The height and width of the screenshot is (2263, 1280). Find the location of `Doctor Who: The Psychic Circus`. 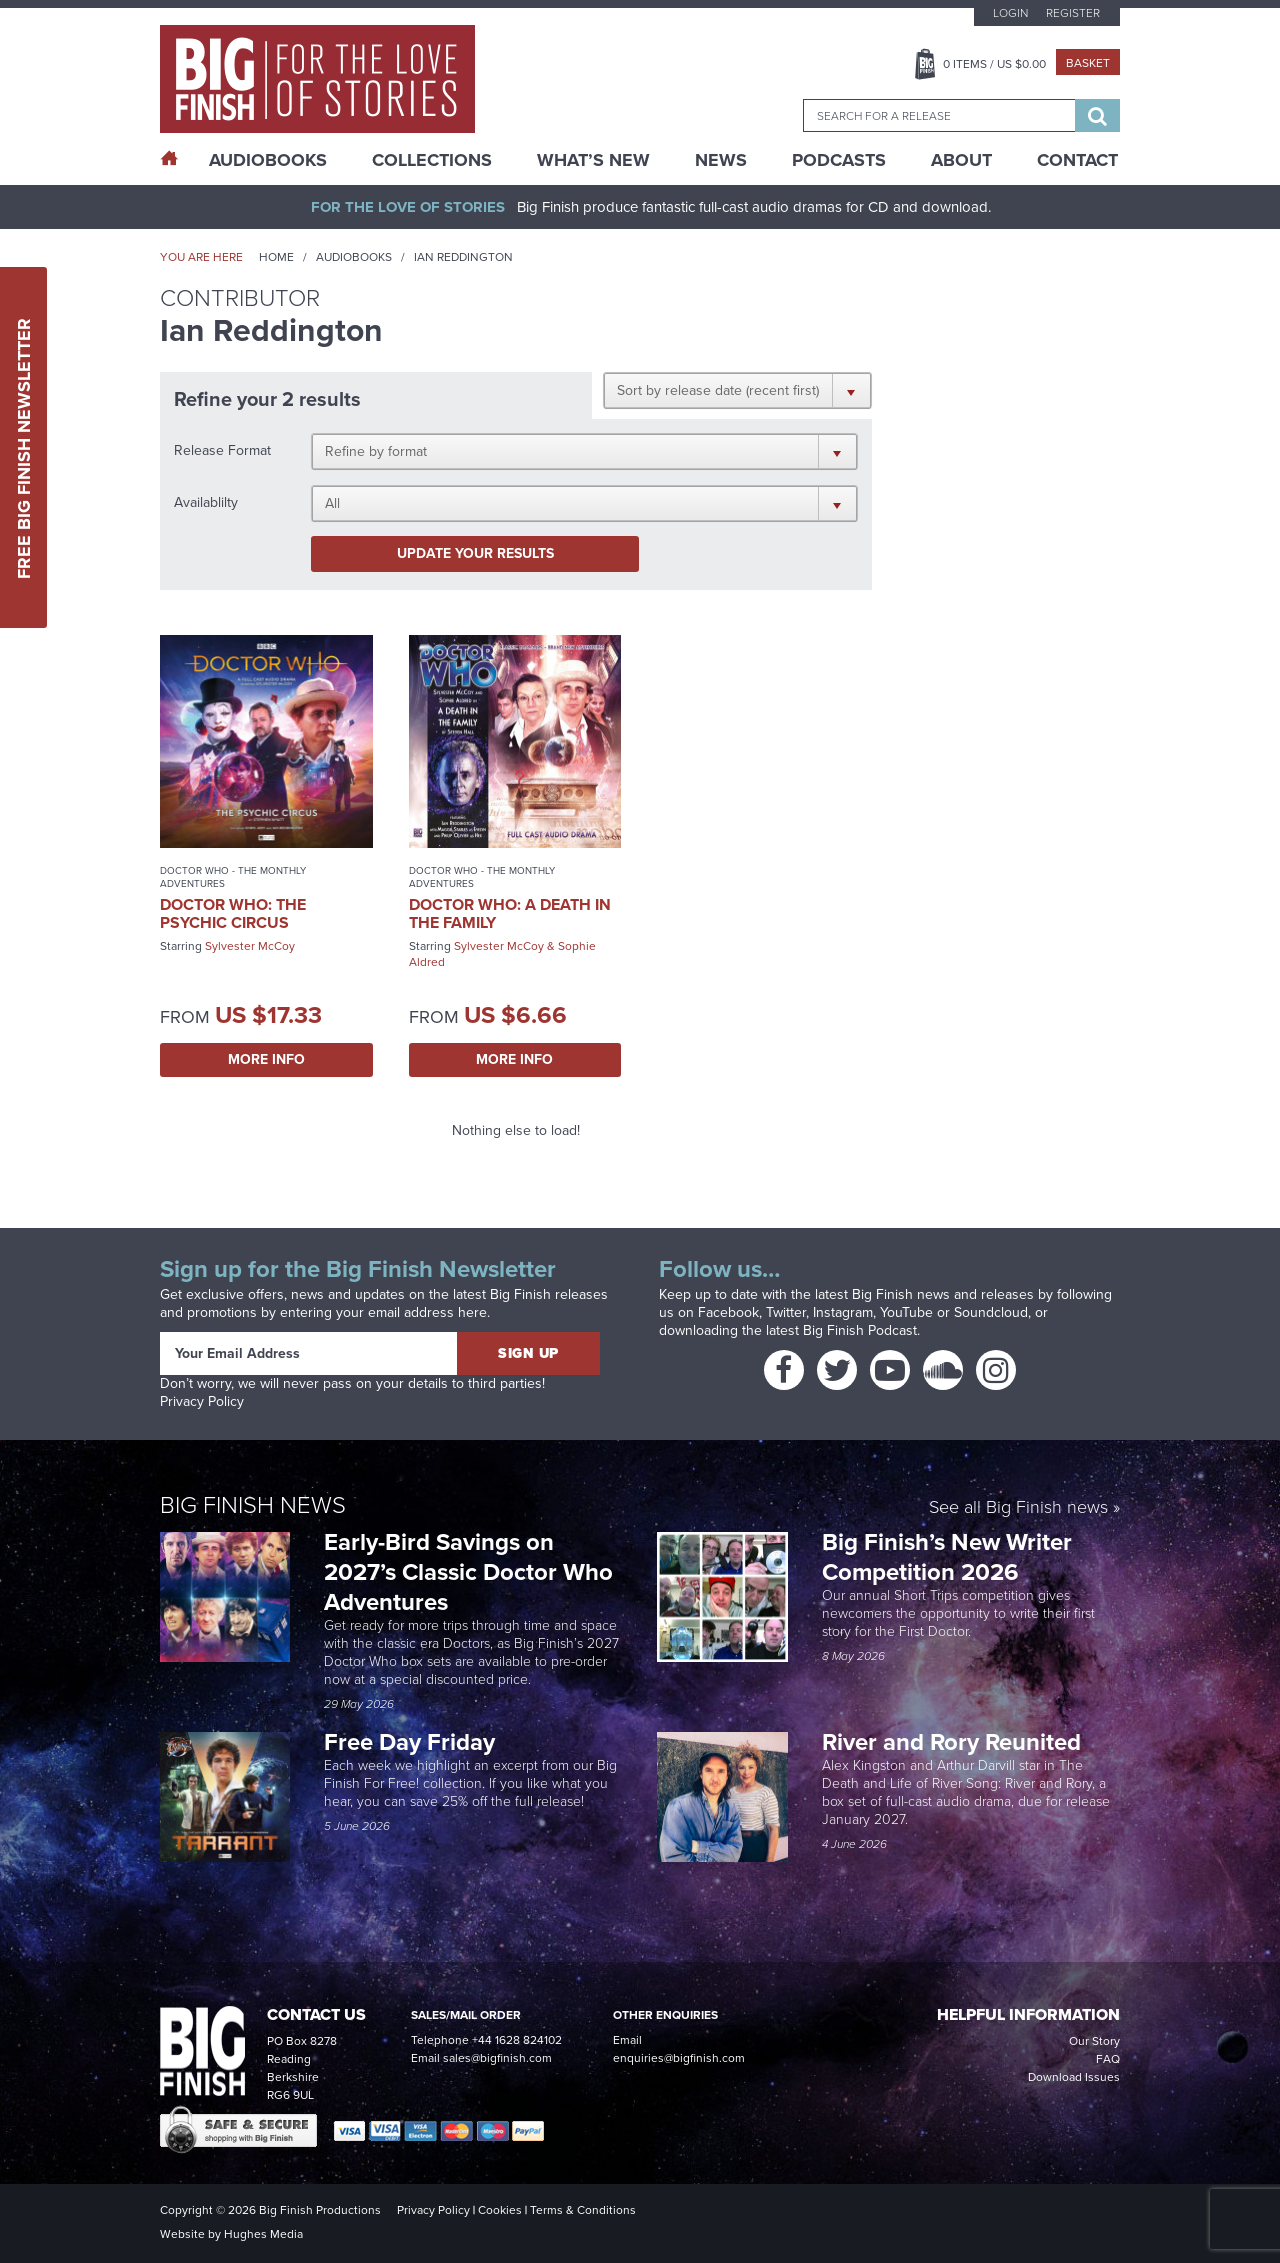

Doctor Who: The Psychic Circus is located at coordinates (233, 913).